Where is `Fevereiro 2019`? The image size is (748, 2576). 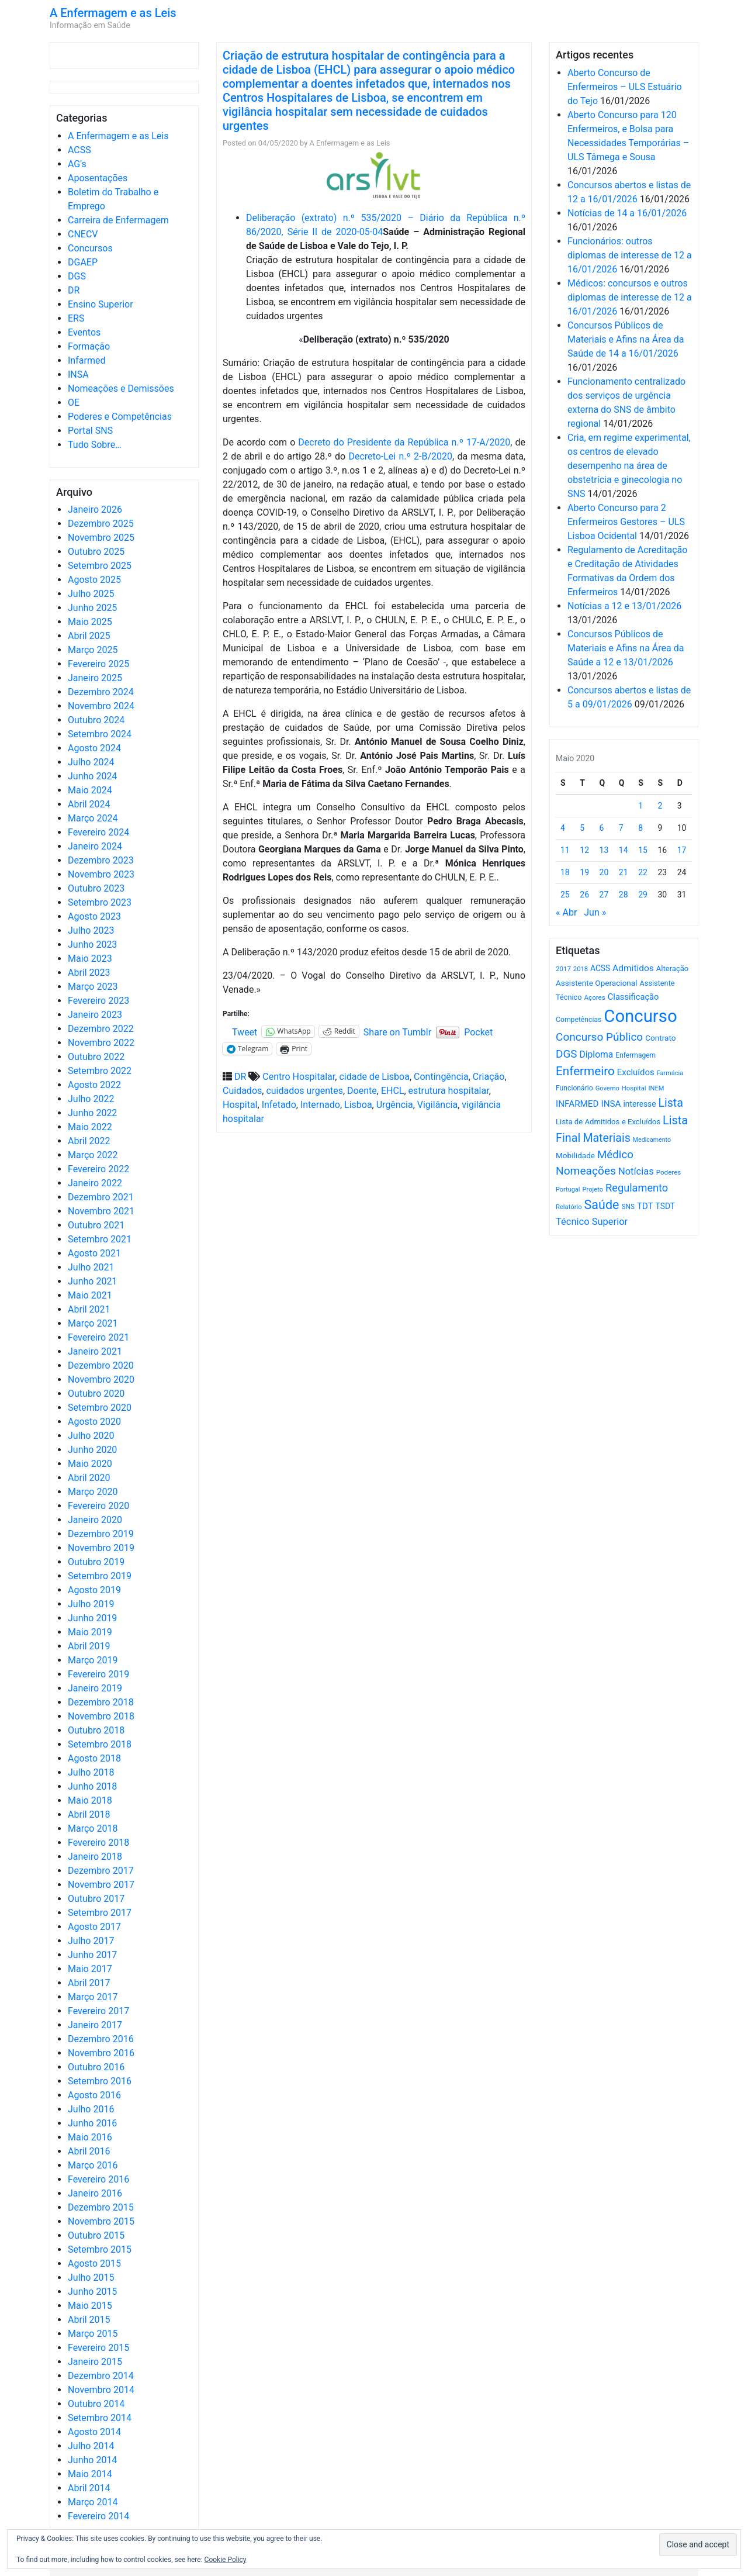 Fevereiro 2019 is located at coordinates (98, 1674).